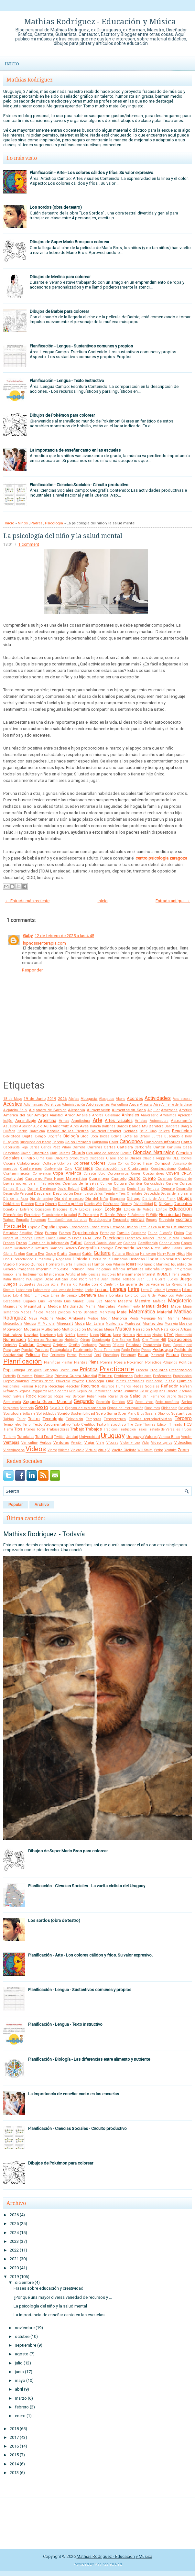 The width and height of the screenshot is (195, 2576). Describe the element at coordinates (165, 1233) in the screenshot. I see `FIlosofía` at that location.